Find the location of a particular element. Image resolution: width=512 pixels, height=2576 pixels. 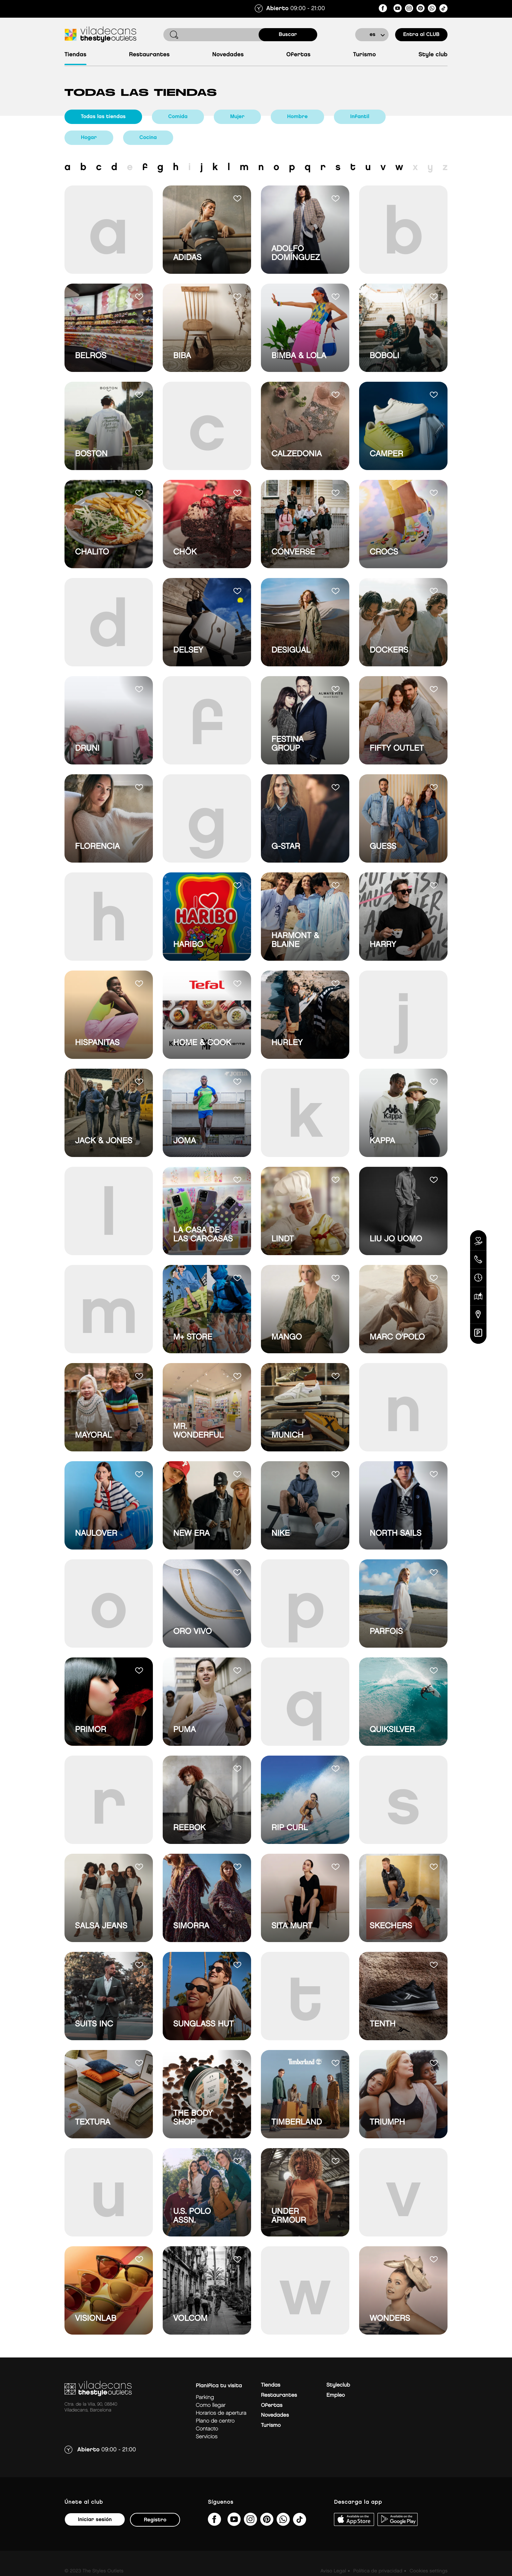

Política de privacidad is located at coordinates (377, 2571).